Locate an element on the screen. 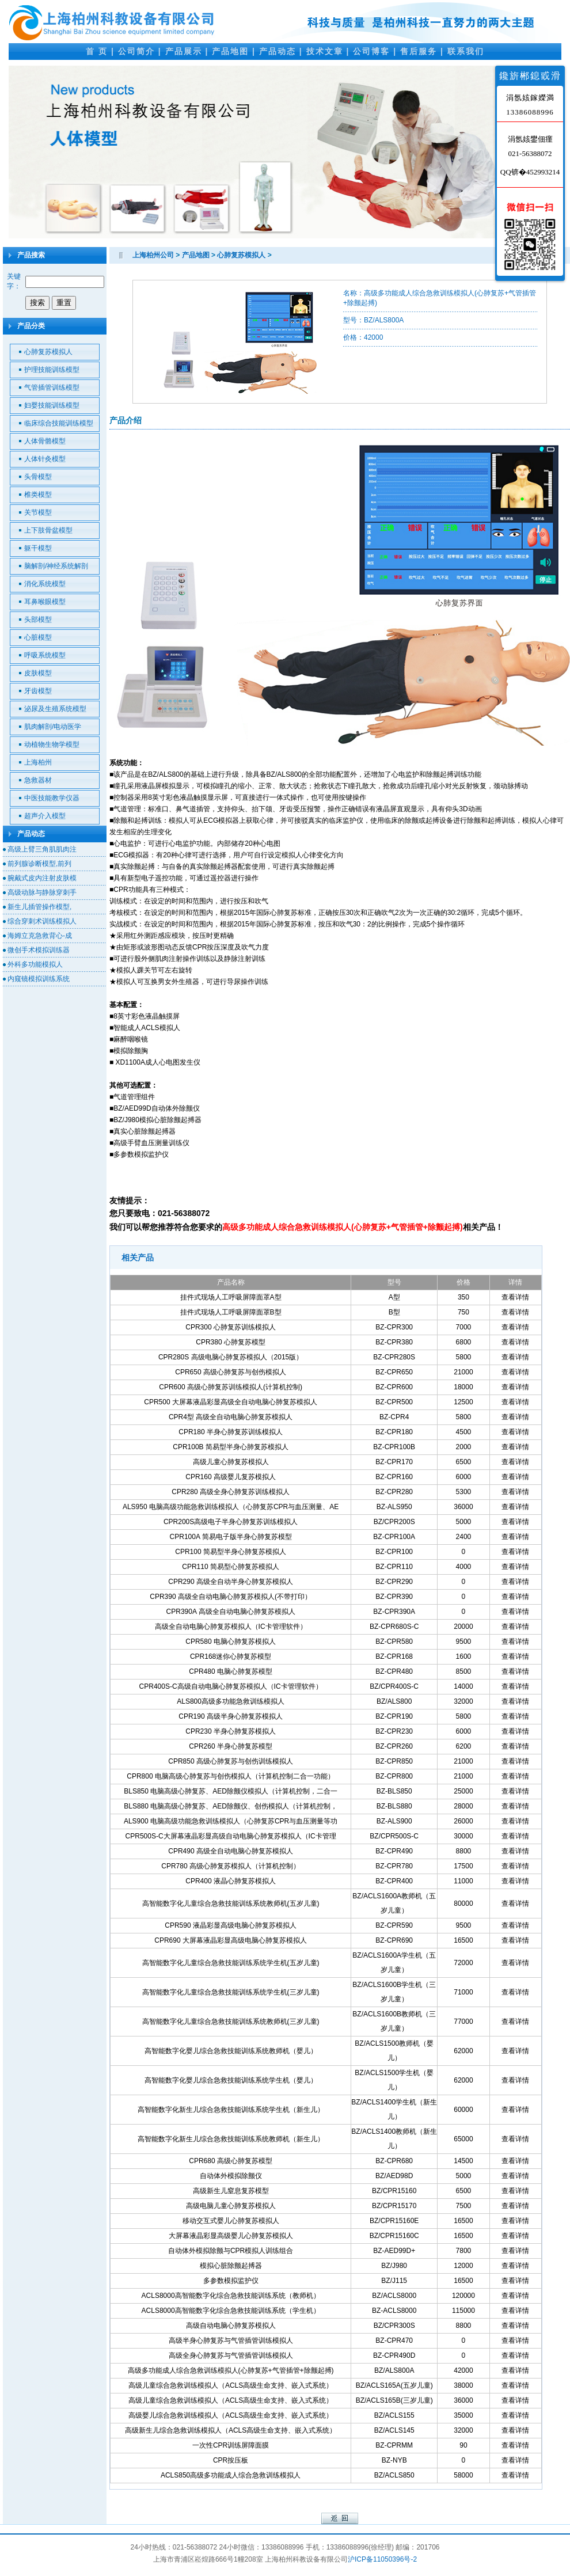  CPR230 半身心肺复苏模拟人 is located at coordinates (230, 1731).